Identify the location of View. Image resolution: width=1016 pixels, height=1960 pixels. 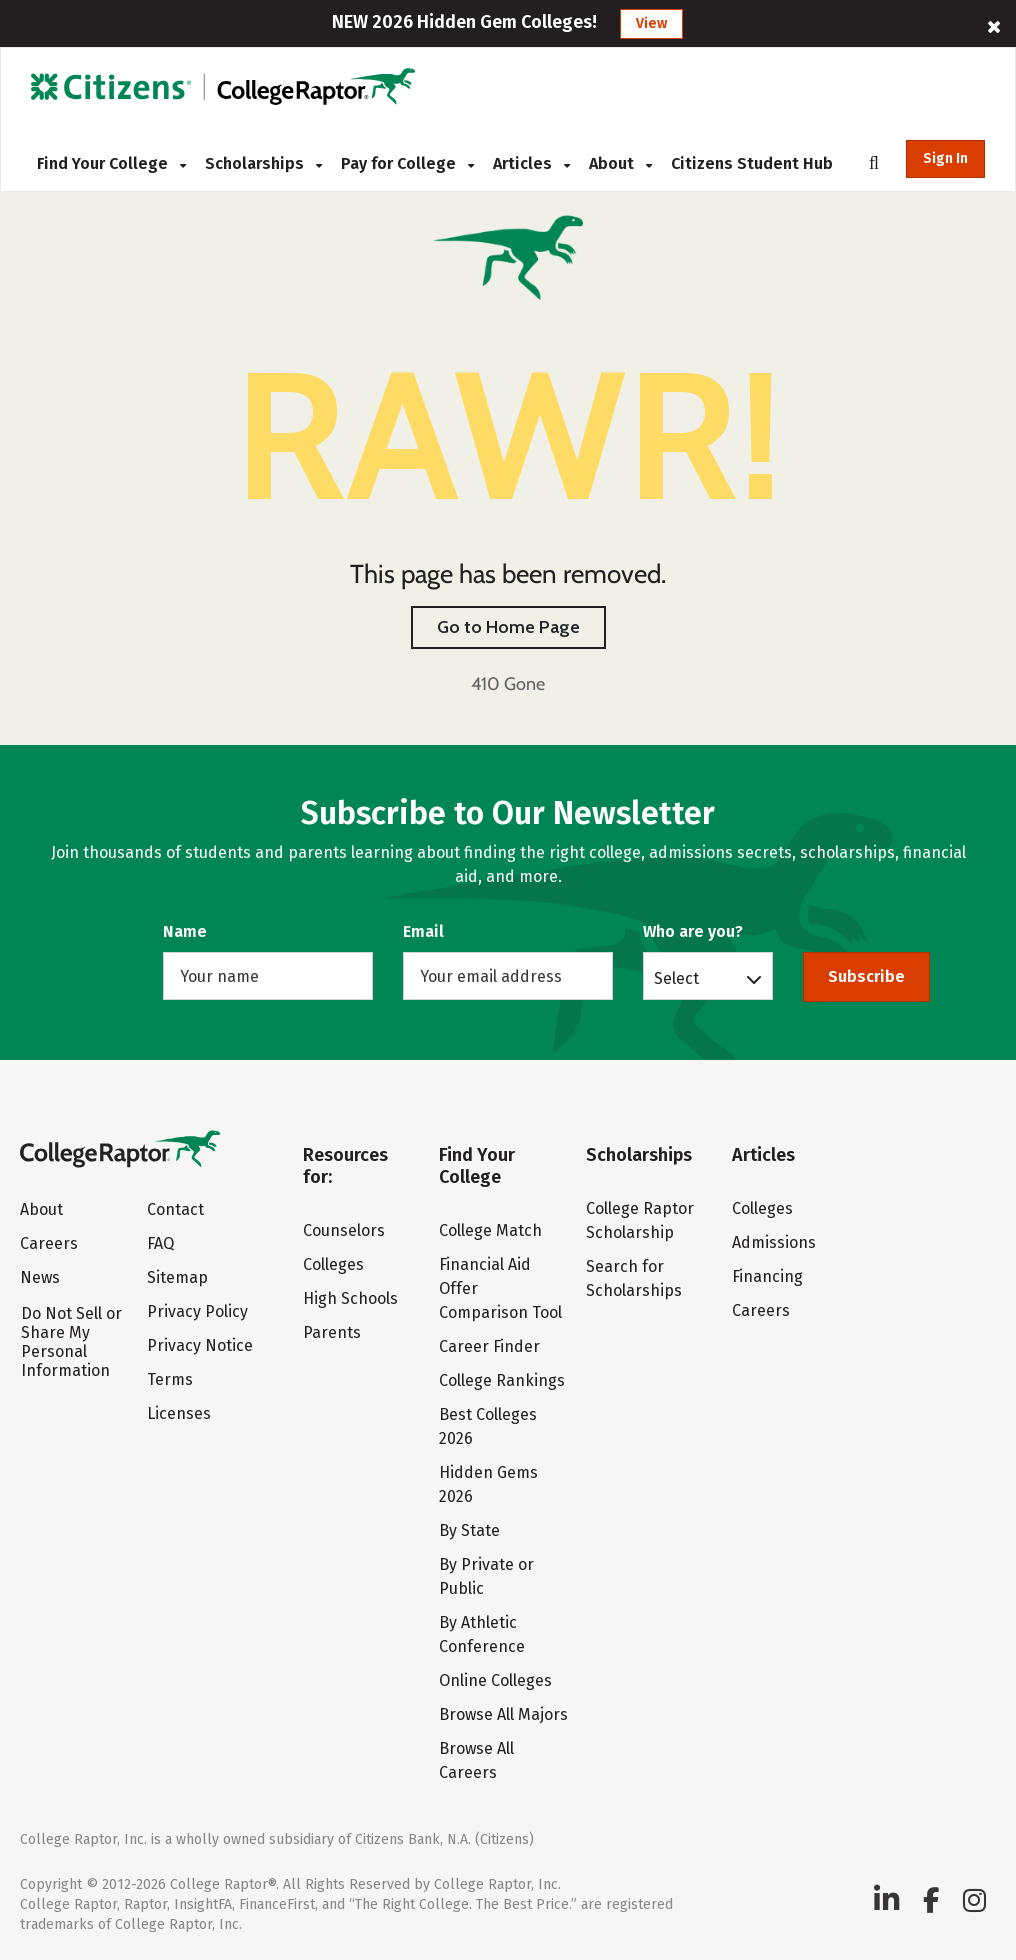
(651, 23).